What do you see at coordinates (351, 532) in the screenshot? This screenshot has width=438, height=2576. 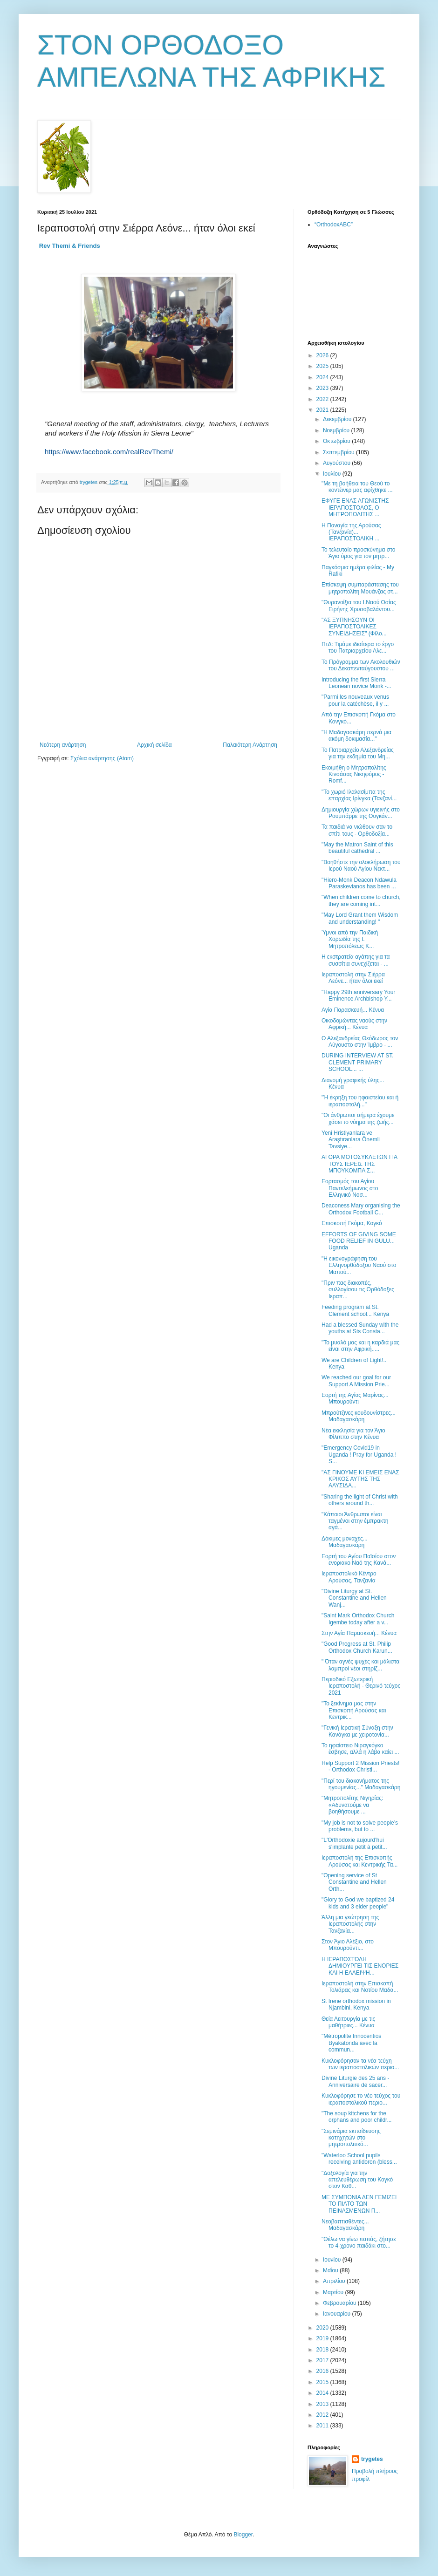 I see `Η Παναγία της Αρούσας (Τανζανία)... ΙΕΡΑΠΟΣΤΟΛΙΚΗ ...` at bounding box center [351, 532].